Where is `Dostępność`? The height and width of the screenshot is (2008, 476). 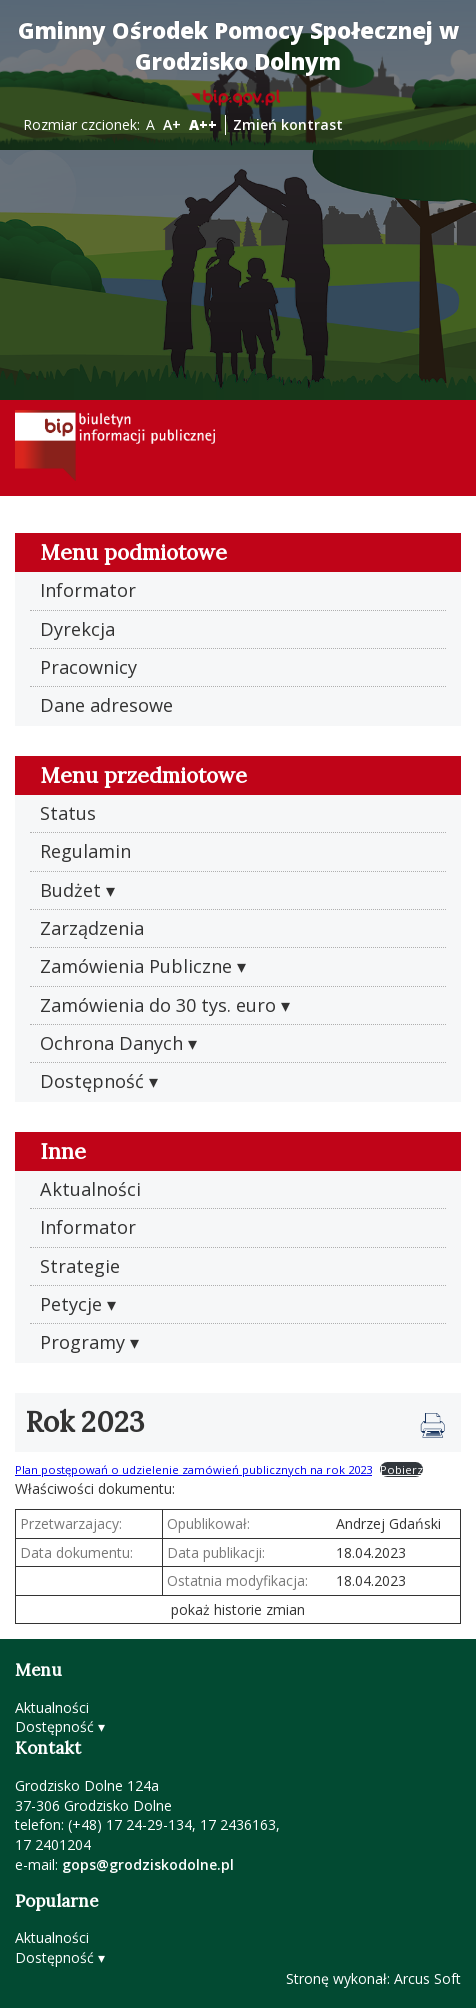 Dostępność is located at coordinates (92, 1081).